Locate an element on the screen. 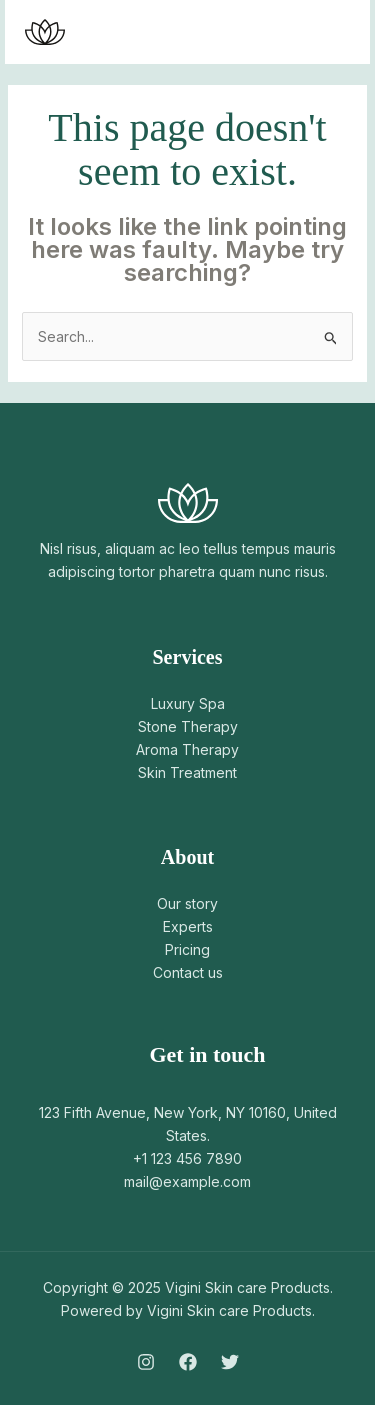 The height and width of the screenshot is (1405, 375). [Main menu toggle] is located at coordinates (329, 32).